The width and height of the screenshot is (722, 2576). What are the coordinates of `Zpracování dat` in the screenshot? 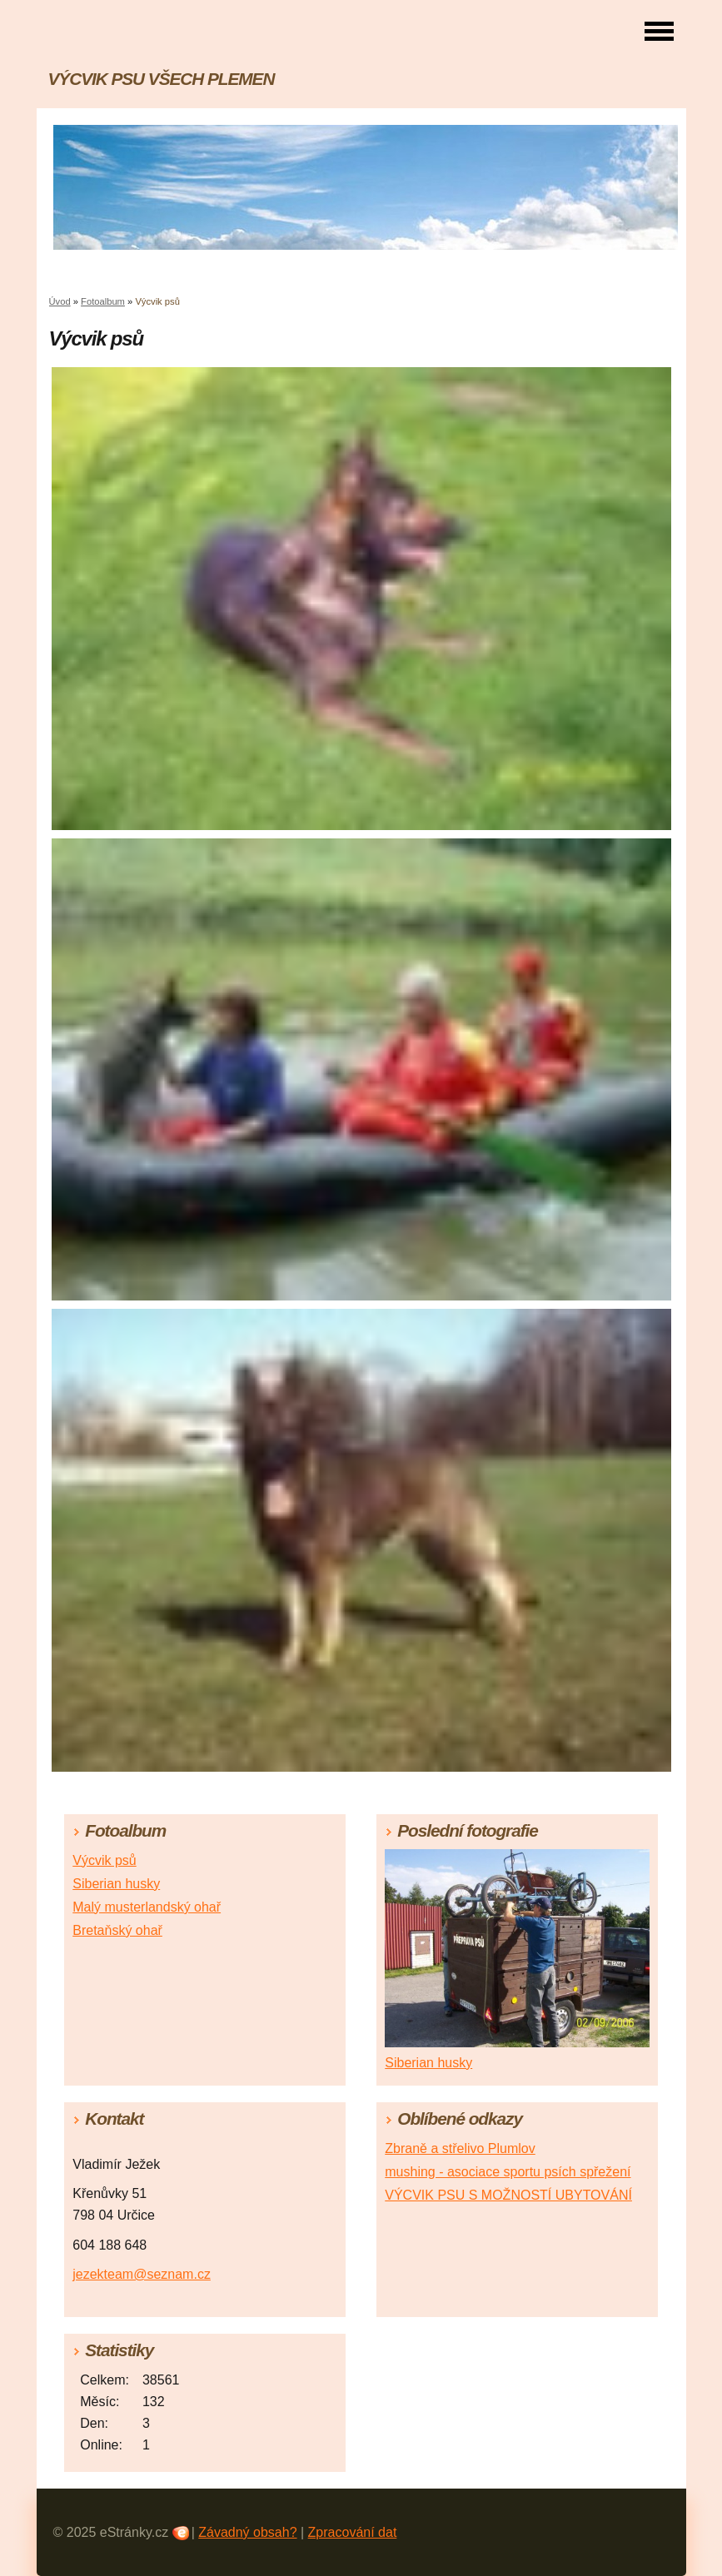 It's located at (352, 2532).